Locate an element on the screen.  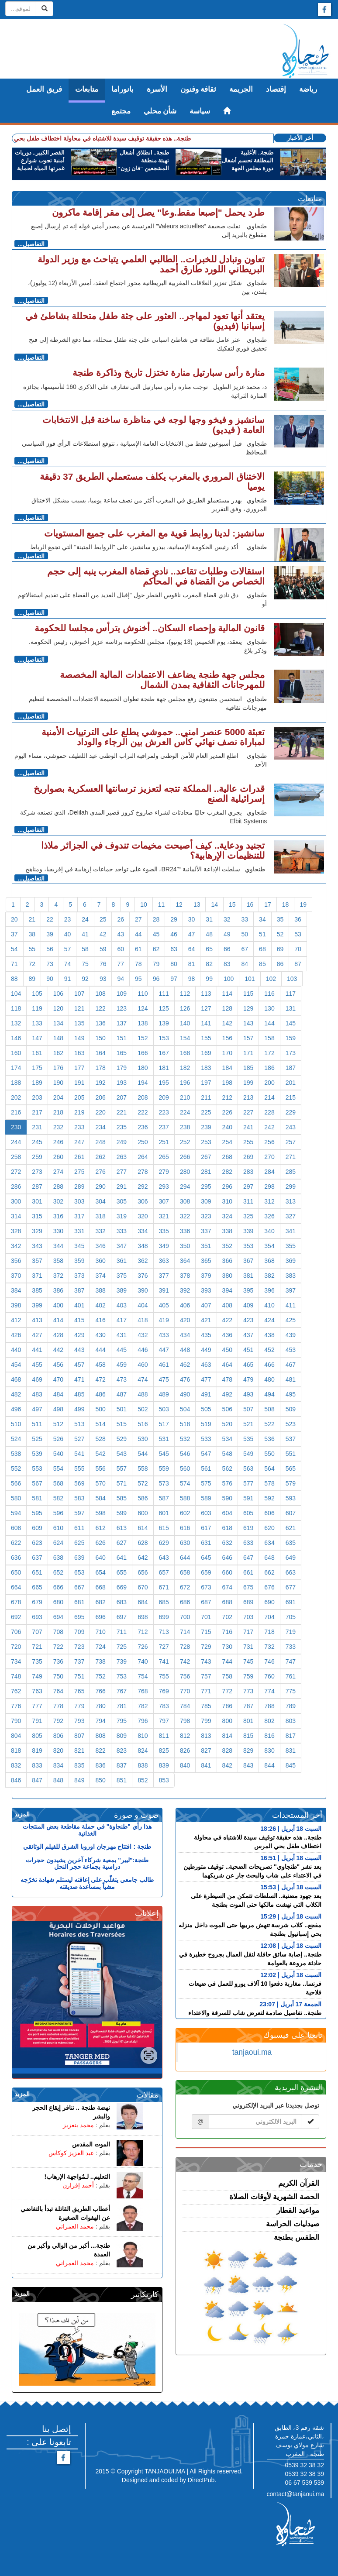
659 is located at coordinates (206, 1572).